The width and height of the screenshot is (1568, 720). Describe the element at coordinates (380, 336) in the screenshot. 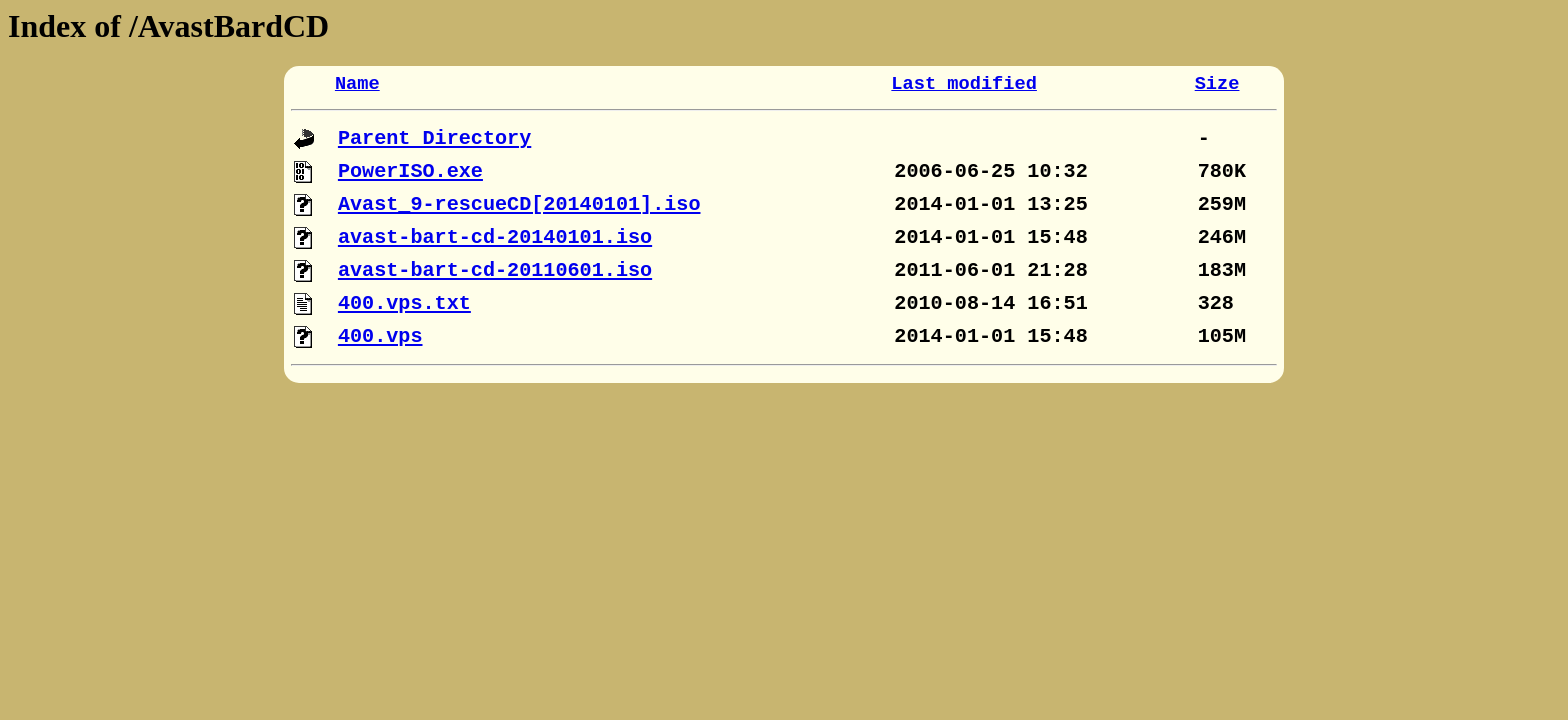

I see `400.vps` at that location.